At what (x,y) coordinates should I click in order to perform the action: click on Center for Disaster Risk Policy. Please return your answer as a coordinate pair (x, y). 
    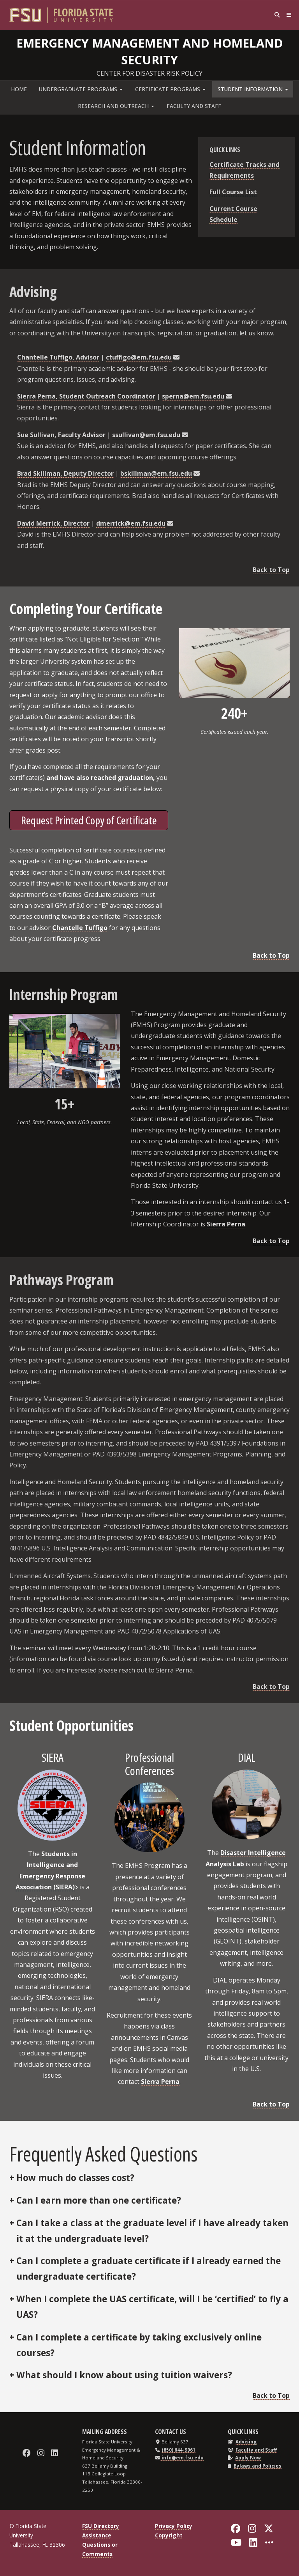
    Looking at the image, I should click on (149, 73).